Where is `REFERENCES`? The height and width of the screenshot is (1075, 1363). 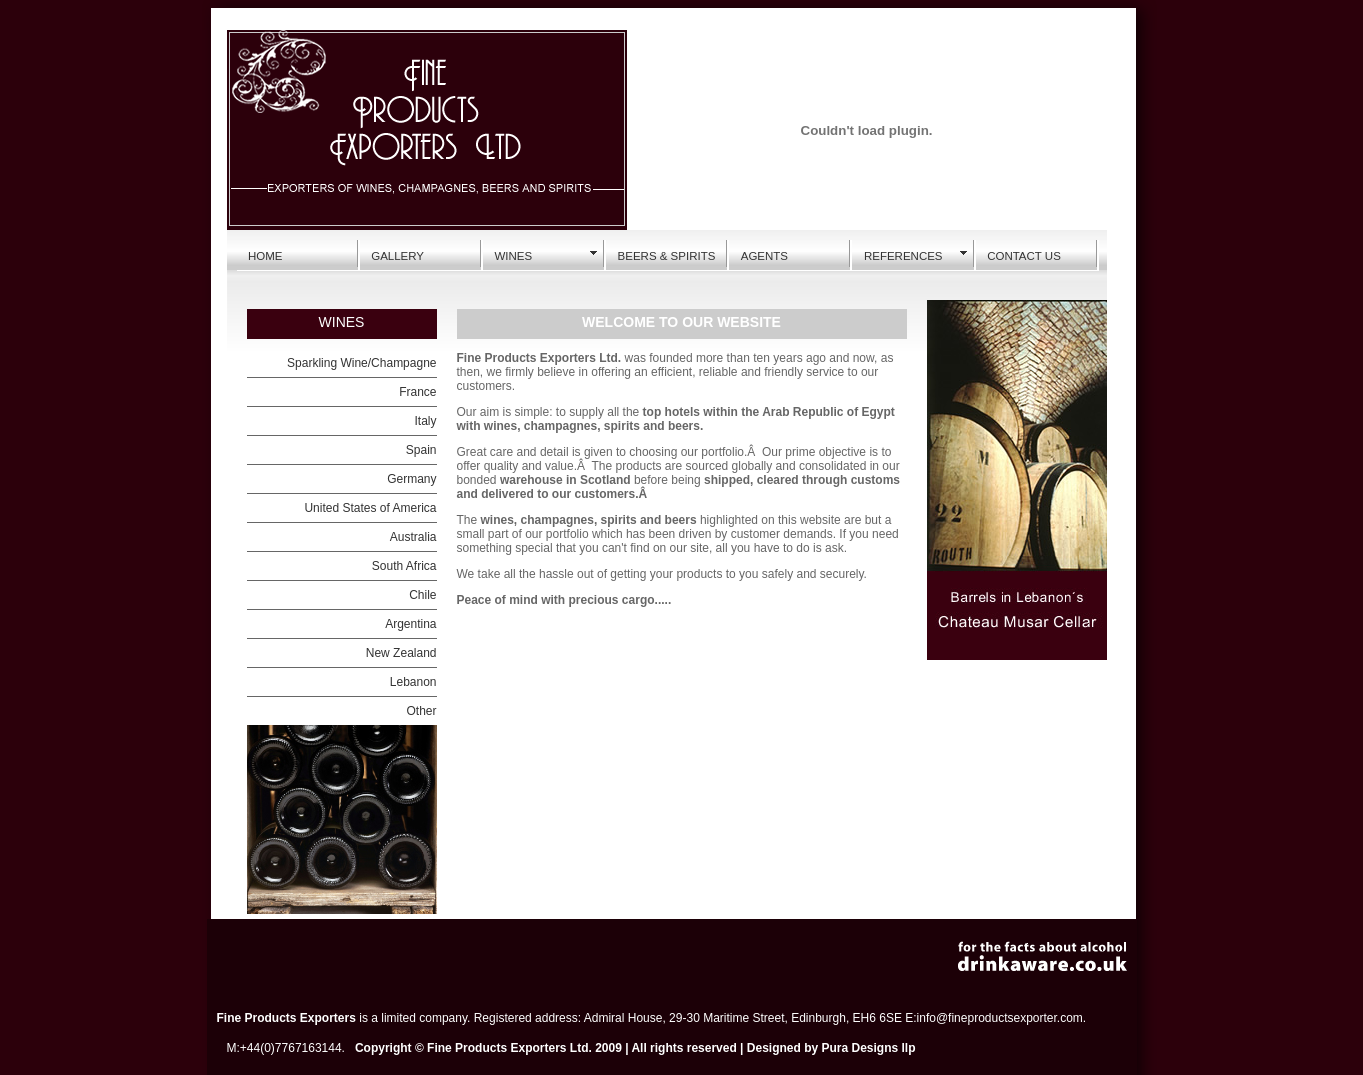
REFERENCES is located at coordinates (903, 256).